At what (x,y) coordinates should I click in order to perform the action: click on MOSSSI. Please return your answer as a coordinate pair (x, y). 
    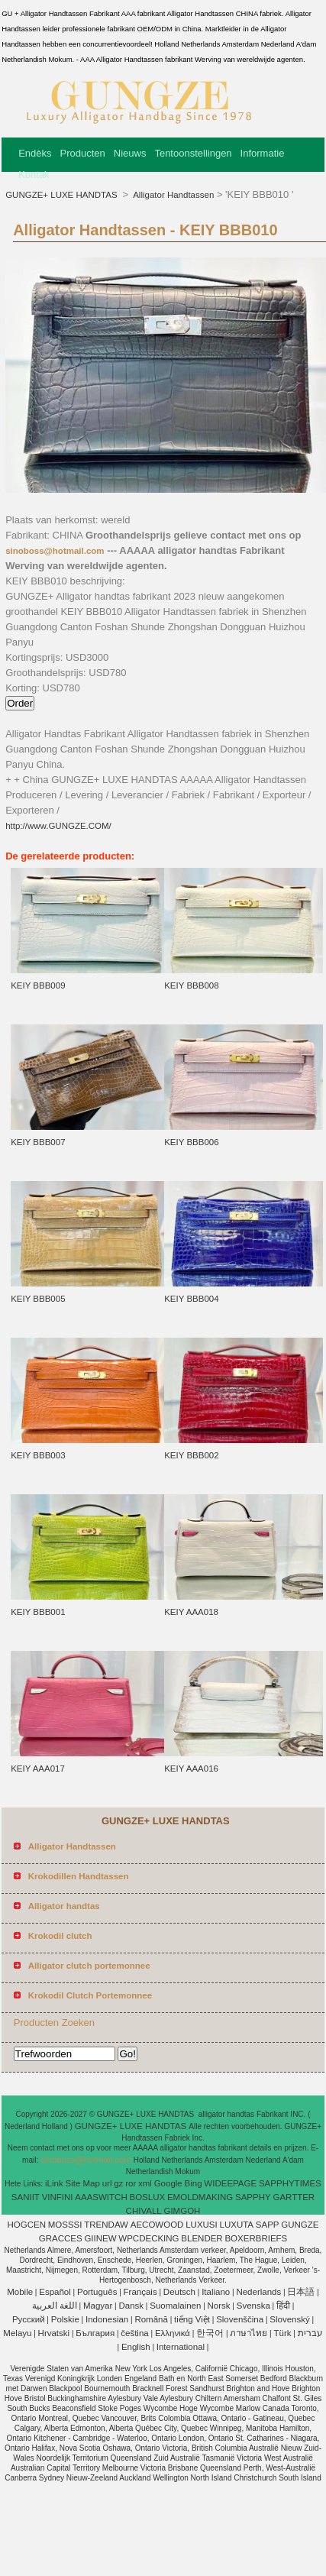
    Looking at the image, I should click on (65, 2224).